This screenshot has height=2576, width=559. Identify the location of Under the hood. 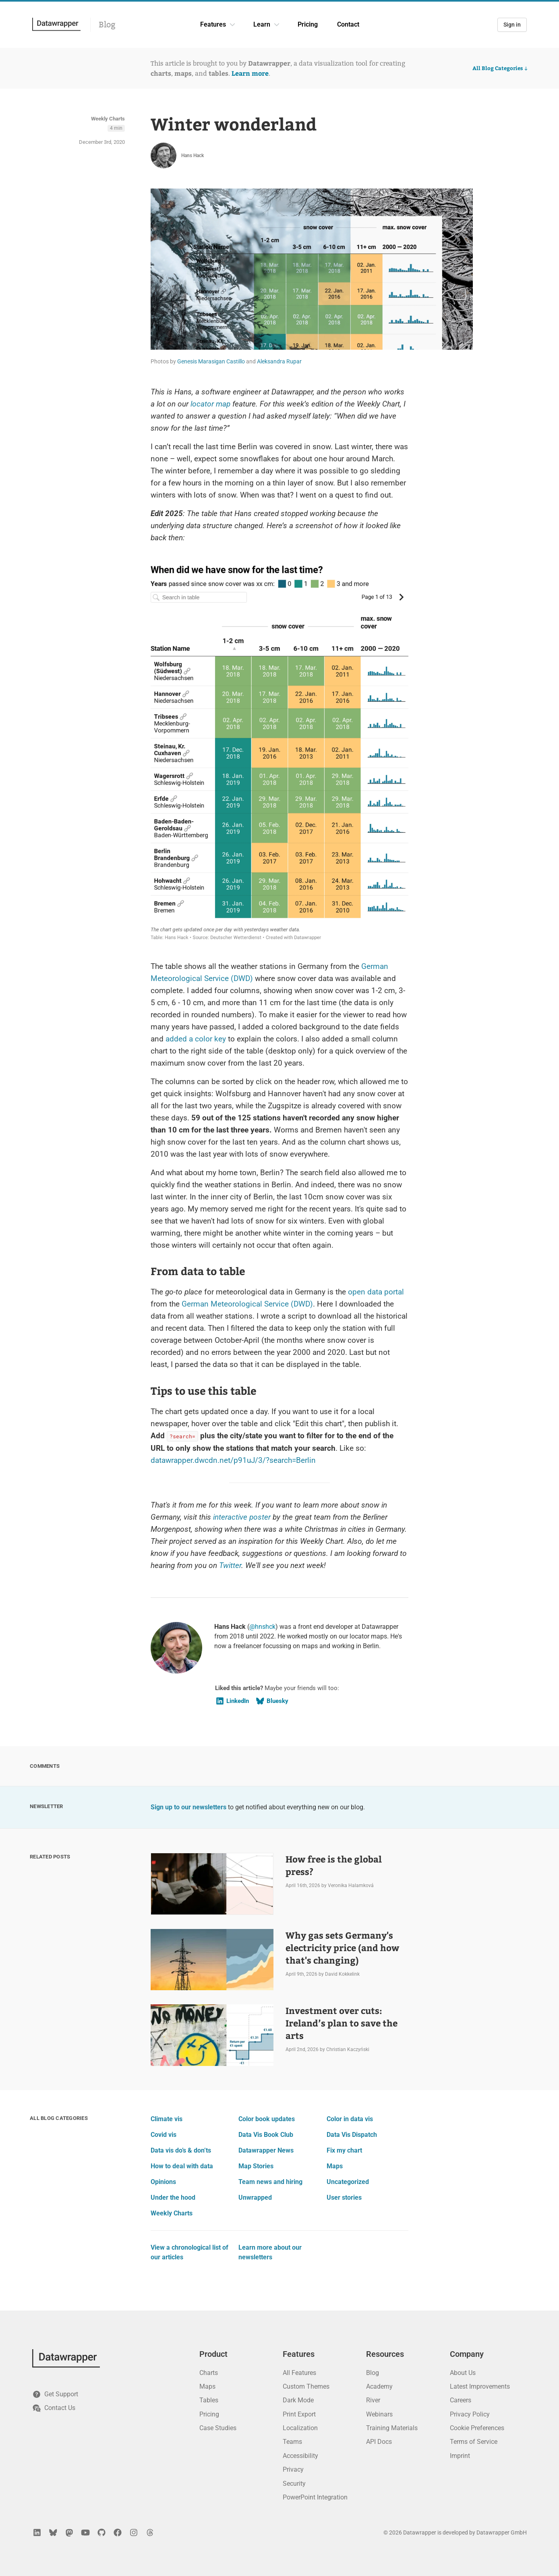
(173, 2197).